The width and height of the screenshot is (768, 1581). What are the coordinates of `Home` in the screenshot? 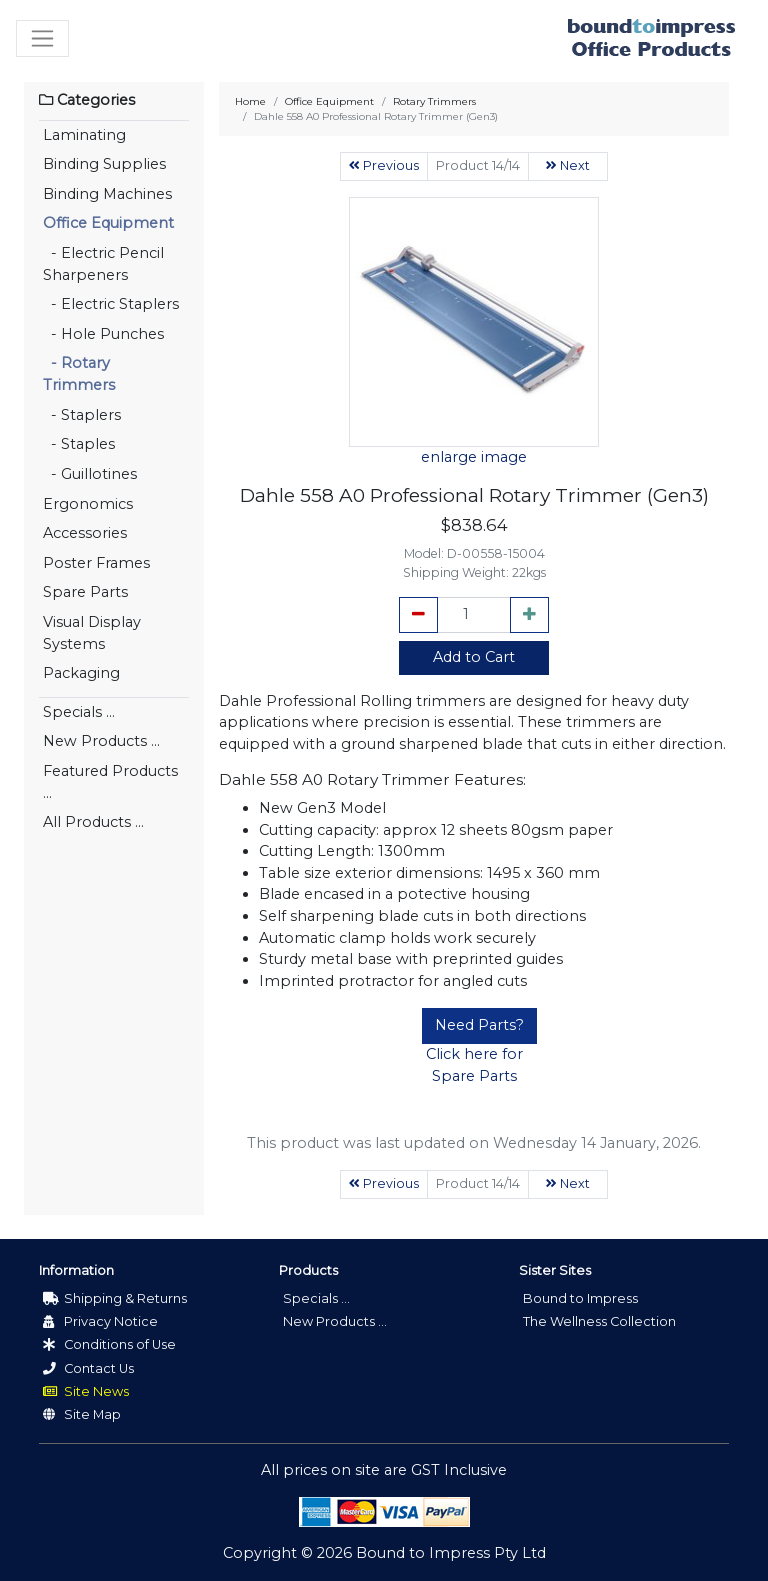 It's located at (250, 101).